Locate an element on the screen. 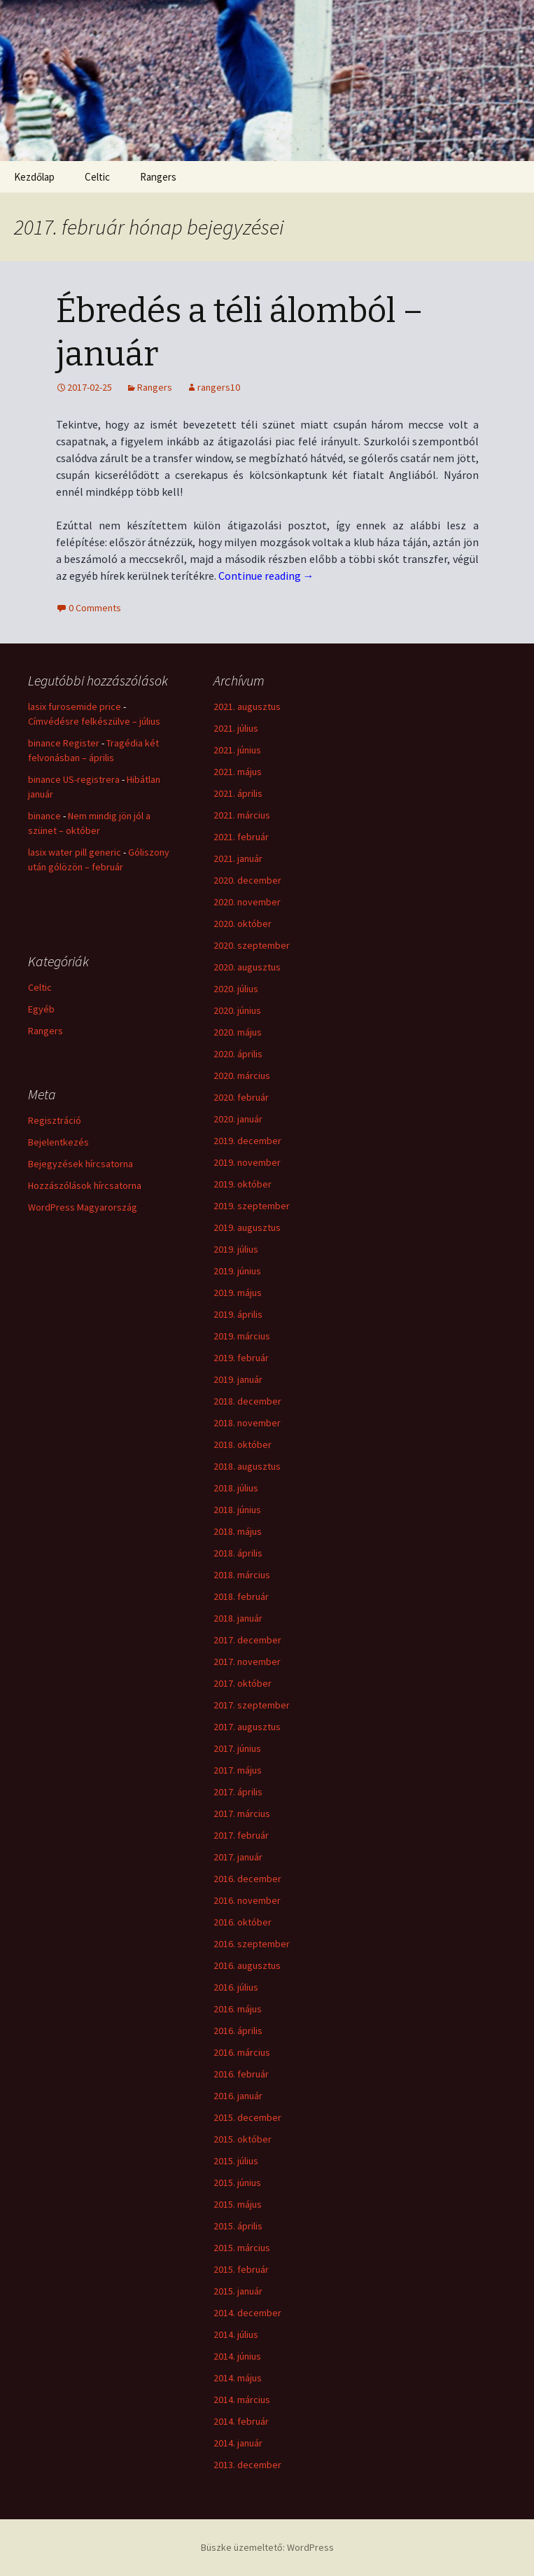 This screenshot has height=2576, width=534. 2014. július is located at coordinates (235, 2334).